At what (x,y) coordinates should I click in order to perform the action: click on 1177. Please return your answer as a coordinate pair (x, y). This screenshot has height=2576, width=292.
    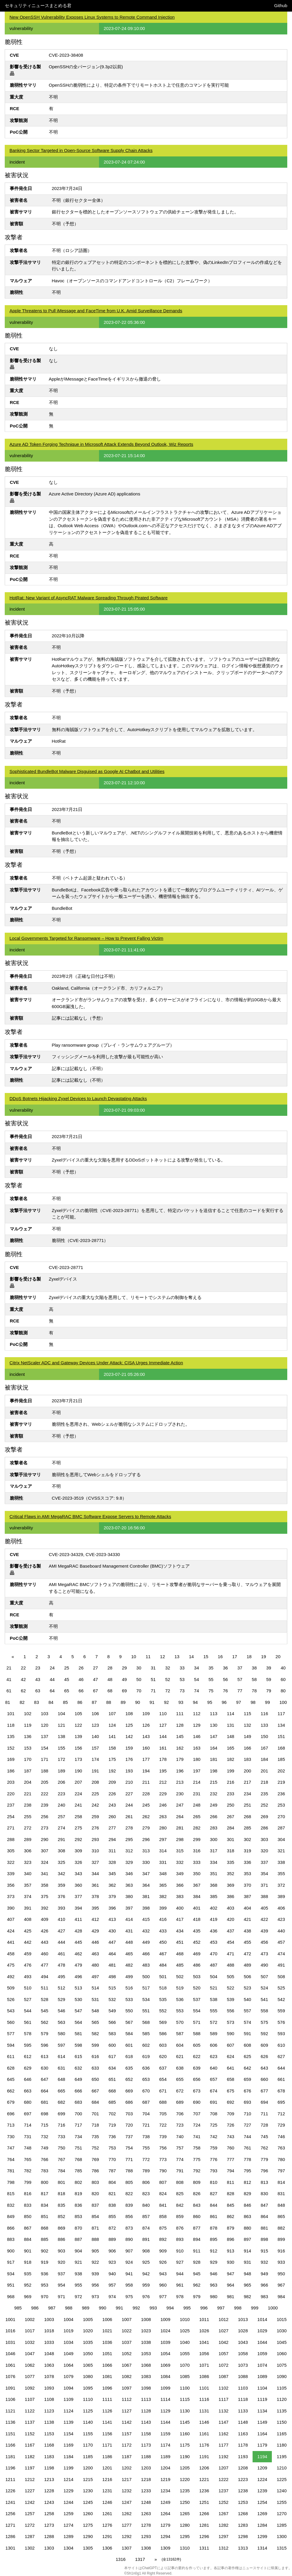
    Looking at the image, I should click on (223, 2444).